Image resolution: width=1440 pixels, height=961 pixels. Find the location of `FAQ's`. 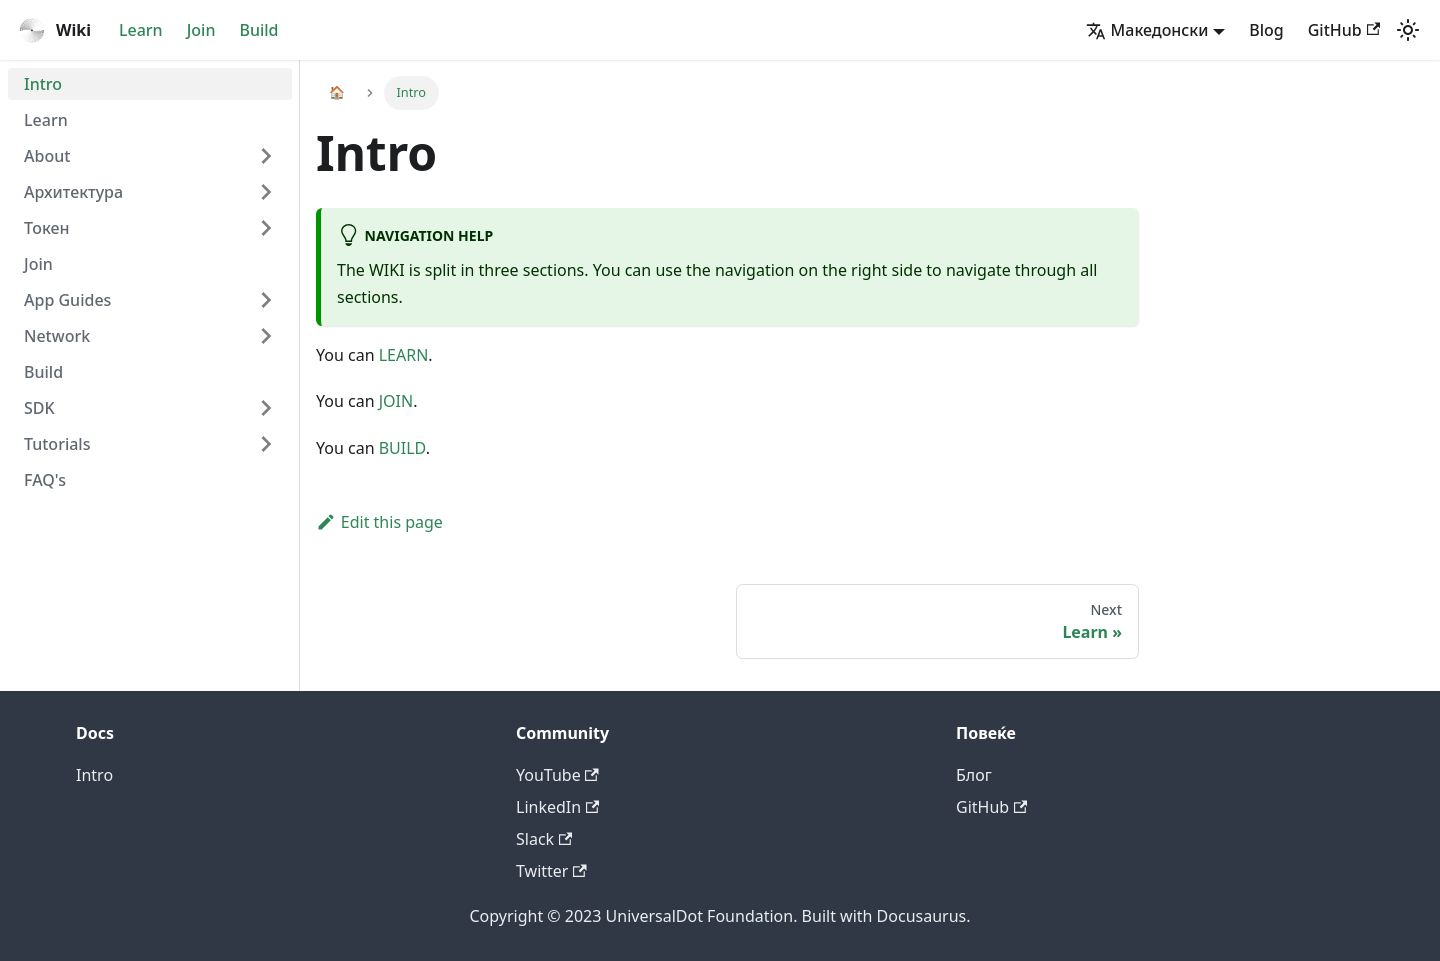

FAQ's is located at coordinates (45, 480).